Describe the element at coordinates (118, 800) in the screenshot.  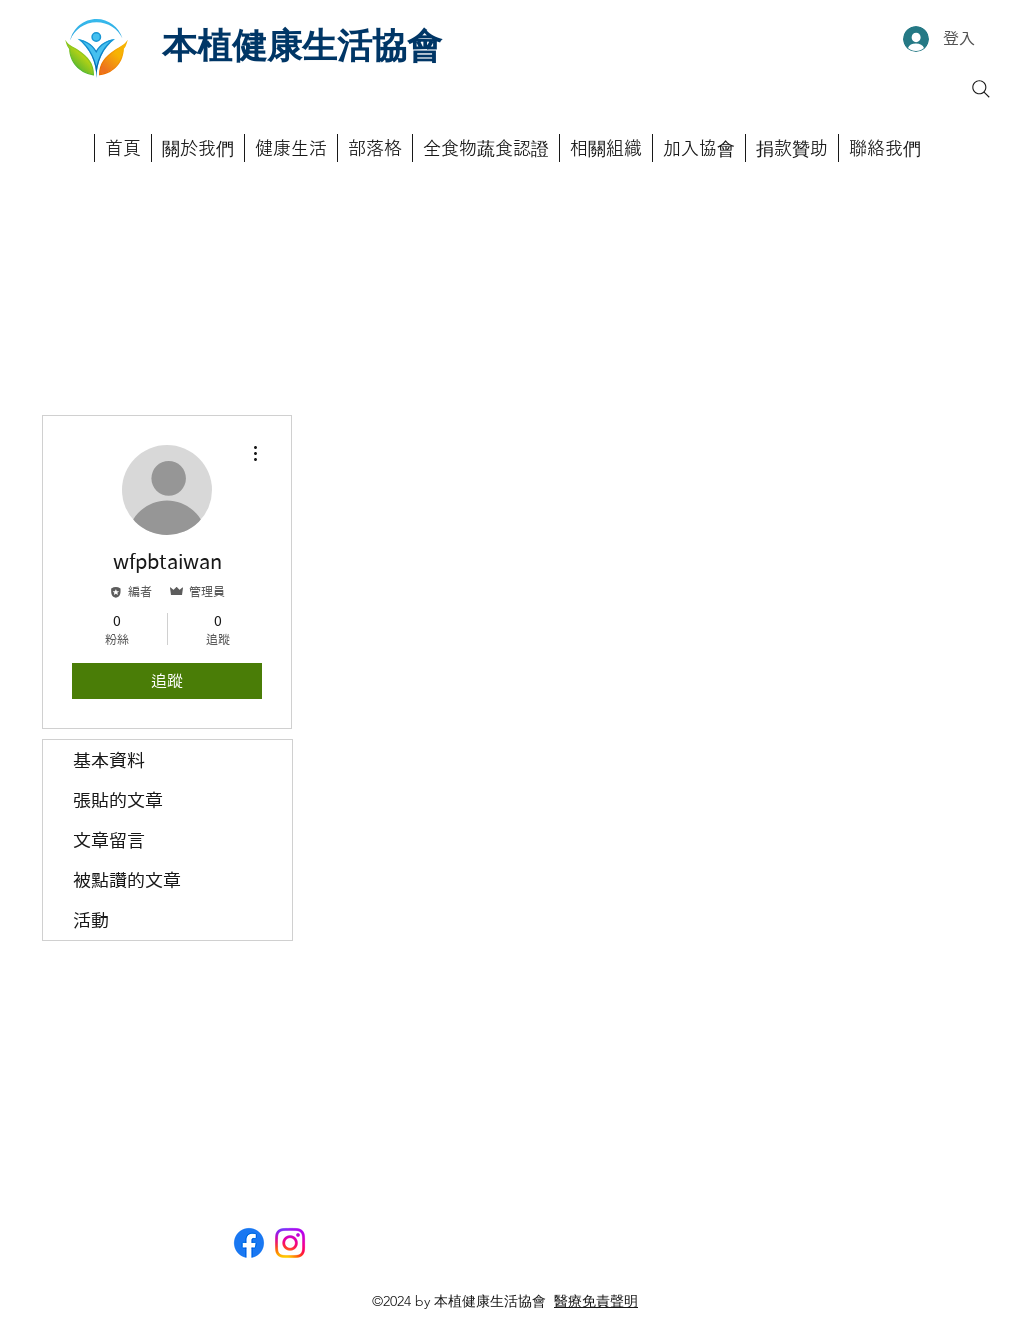
I see `張貼的文章` at that location.